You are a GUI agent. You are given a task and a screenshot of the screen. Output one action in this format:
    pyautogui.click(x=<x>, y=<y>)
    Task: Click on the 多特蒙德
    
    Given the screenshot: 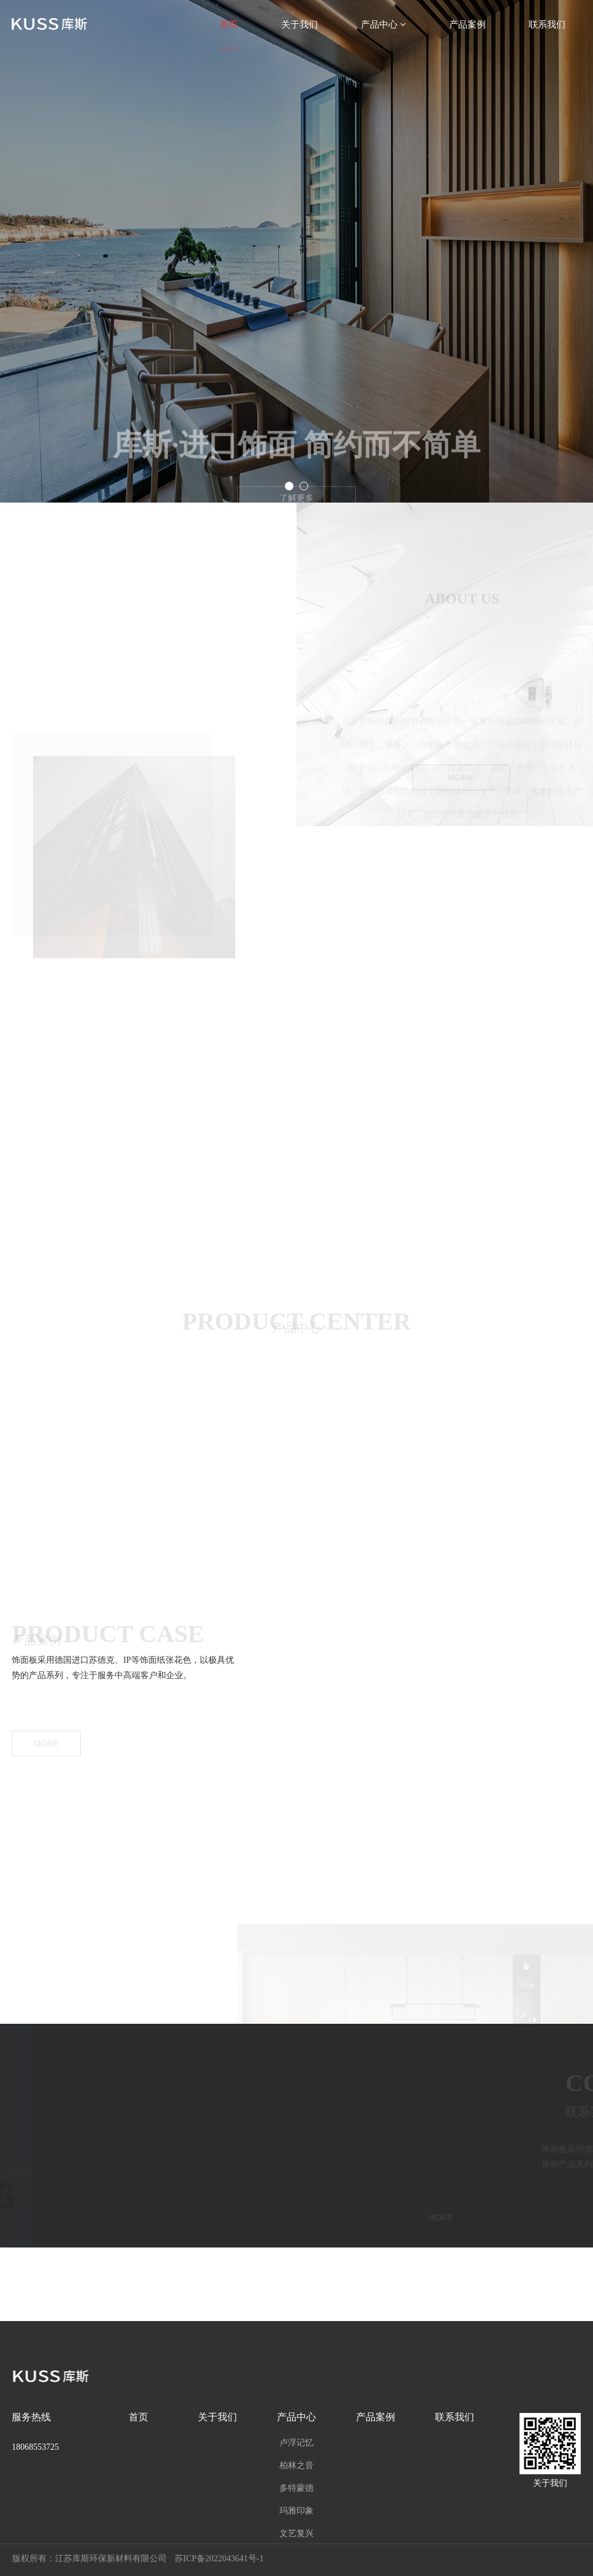 What is the action you would take?
    pyautogui.click(x=296, y=2488)
    